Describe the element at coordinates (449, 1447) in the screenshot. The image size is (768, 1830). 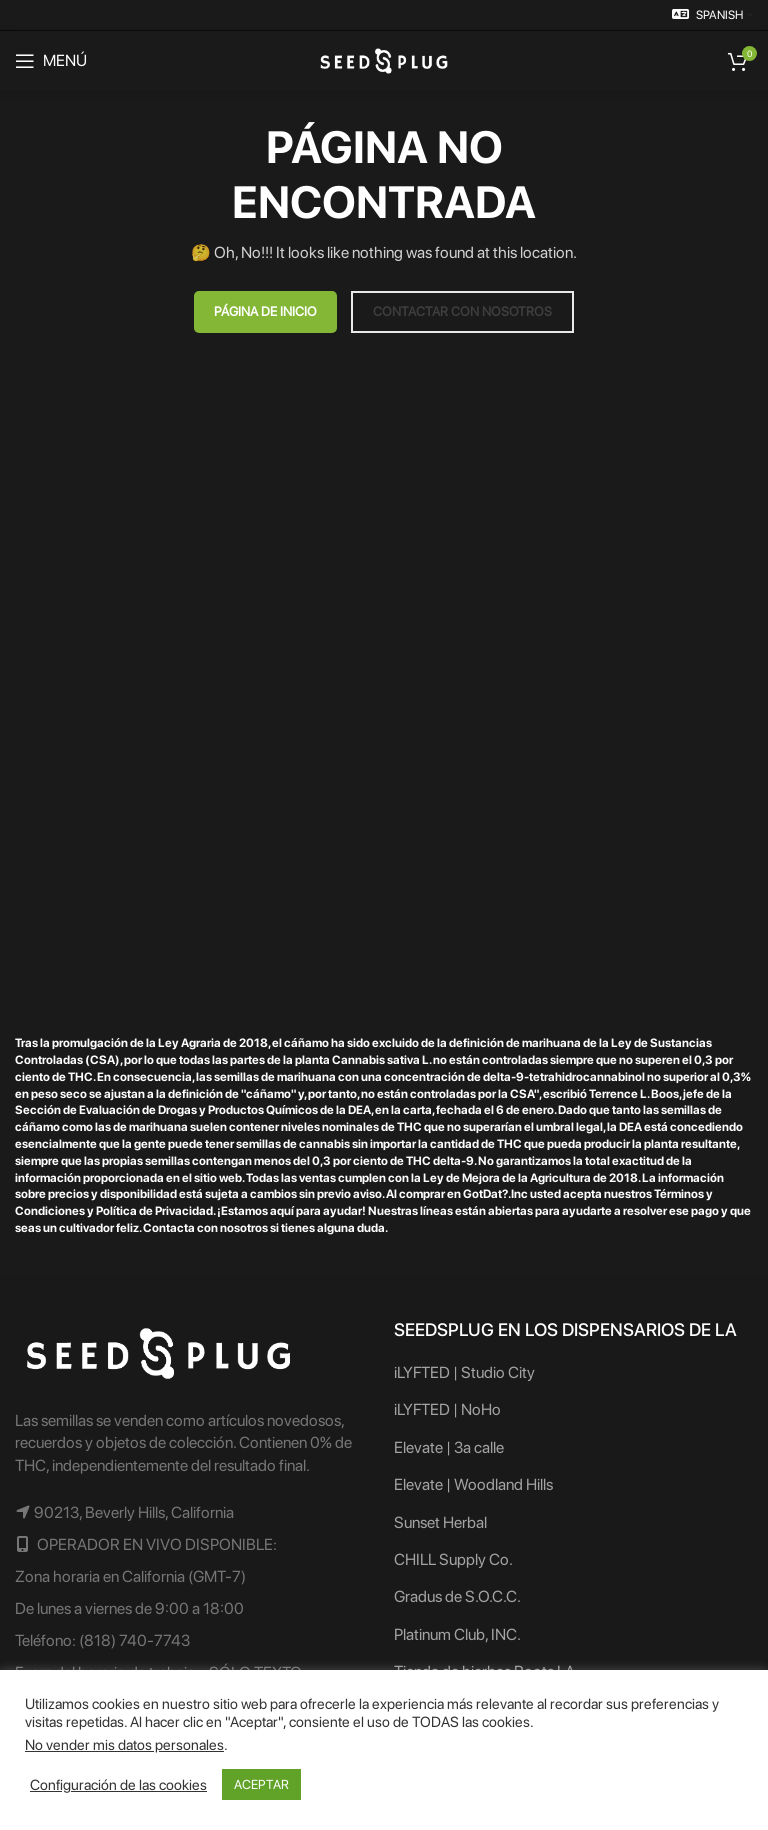
I see `Elevate | 3a calle` at that location.